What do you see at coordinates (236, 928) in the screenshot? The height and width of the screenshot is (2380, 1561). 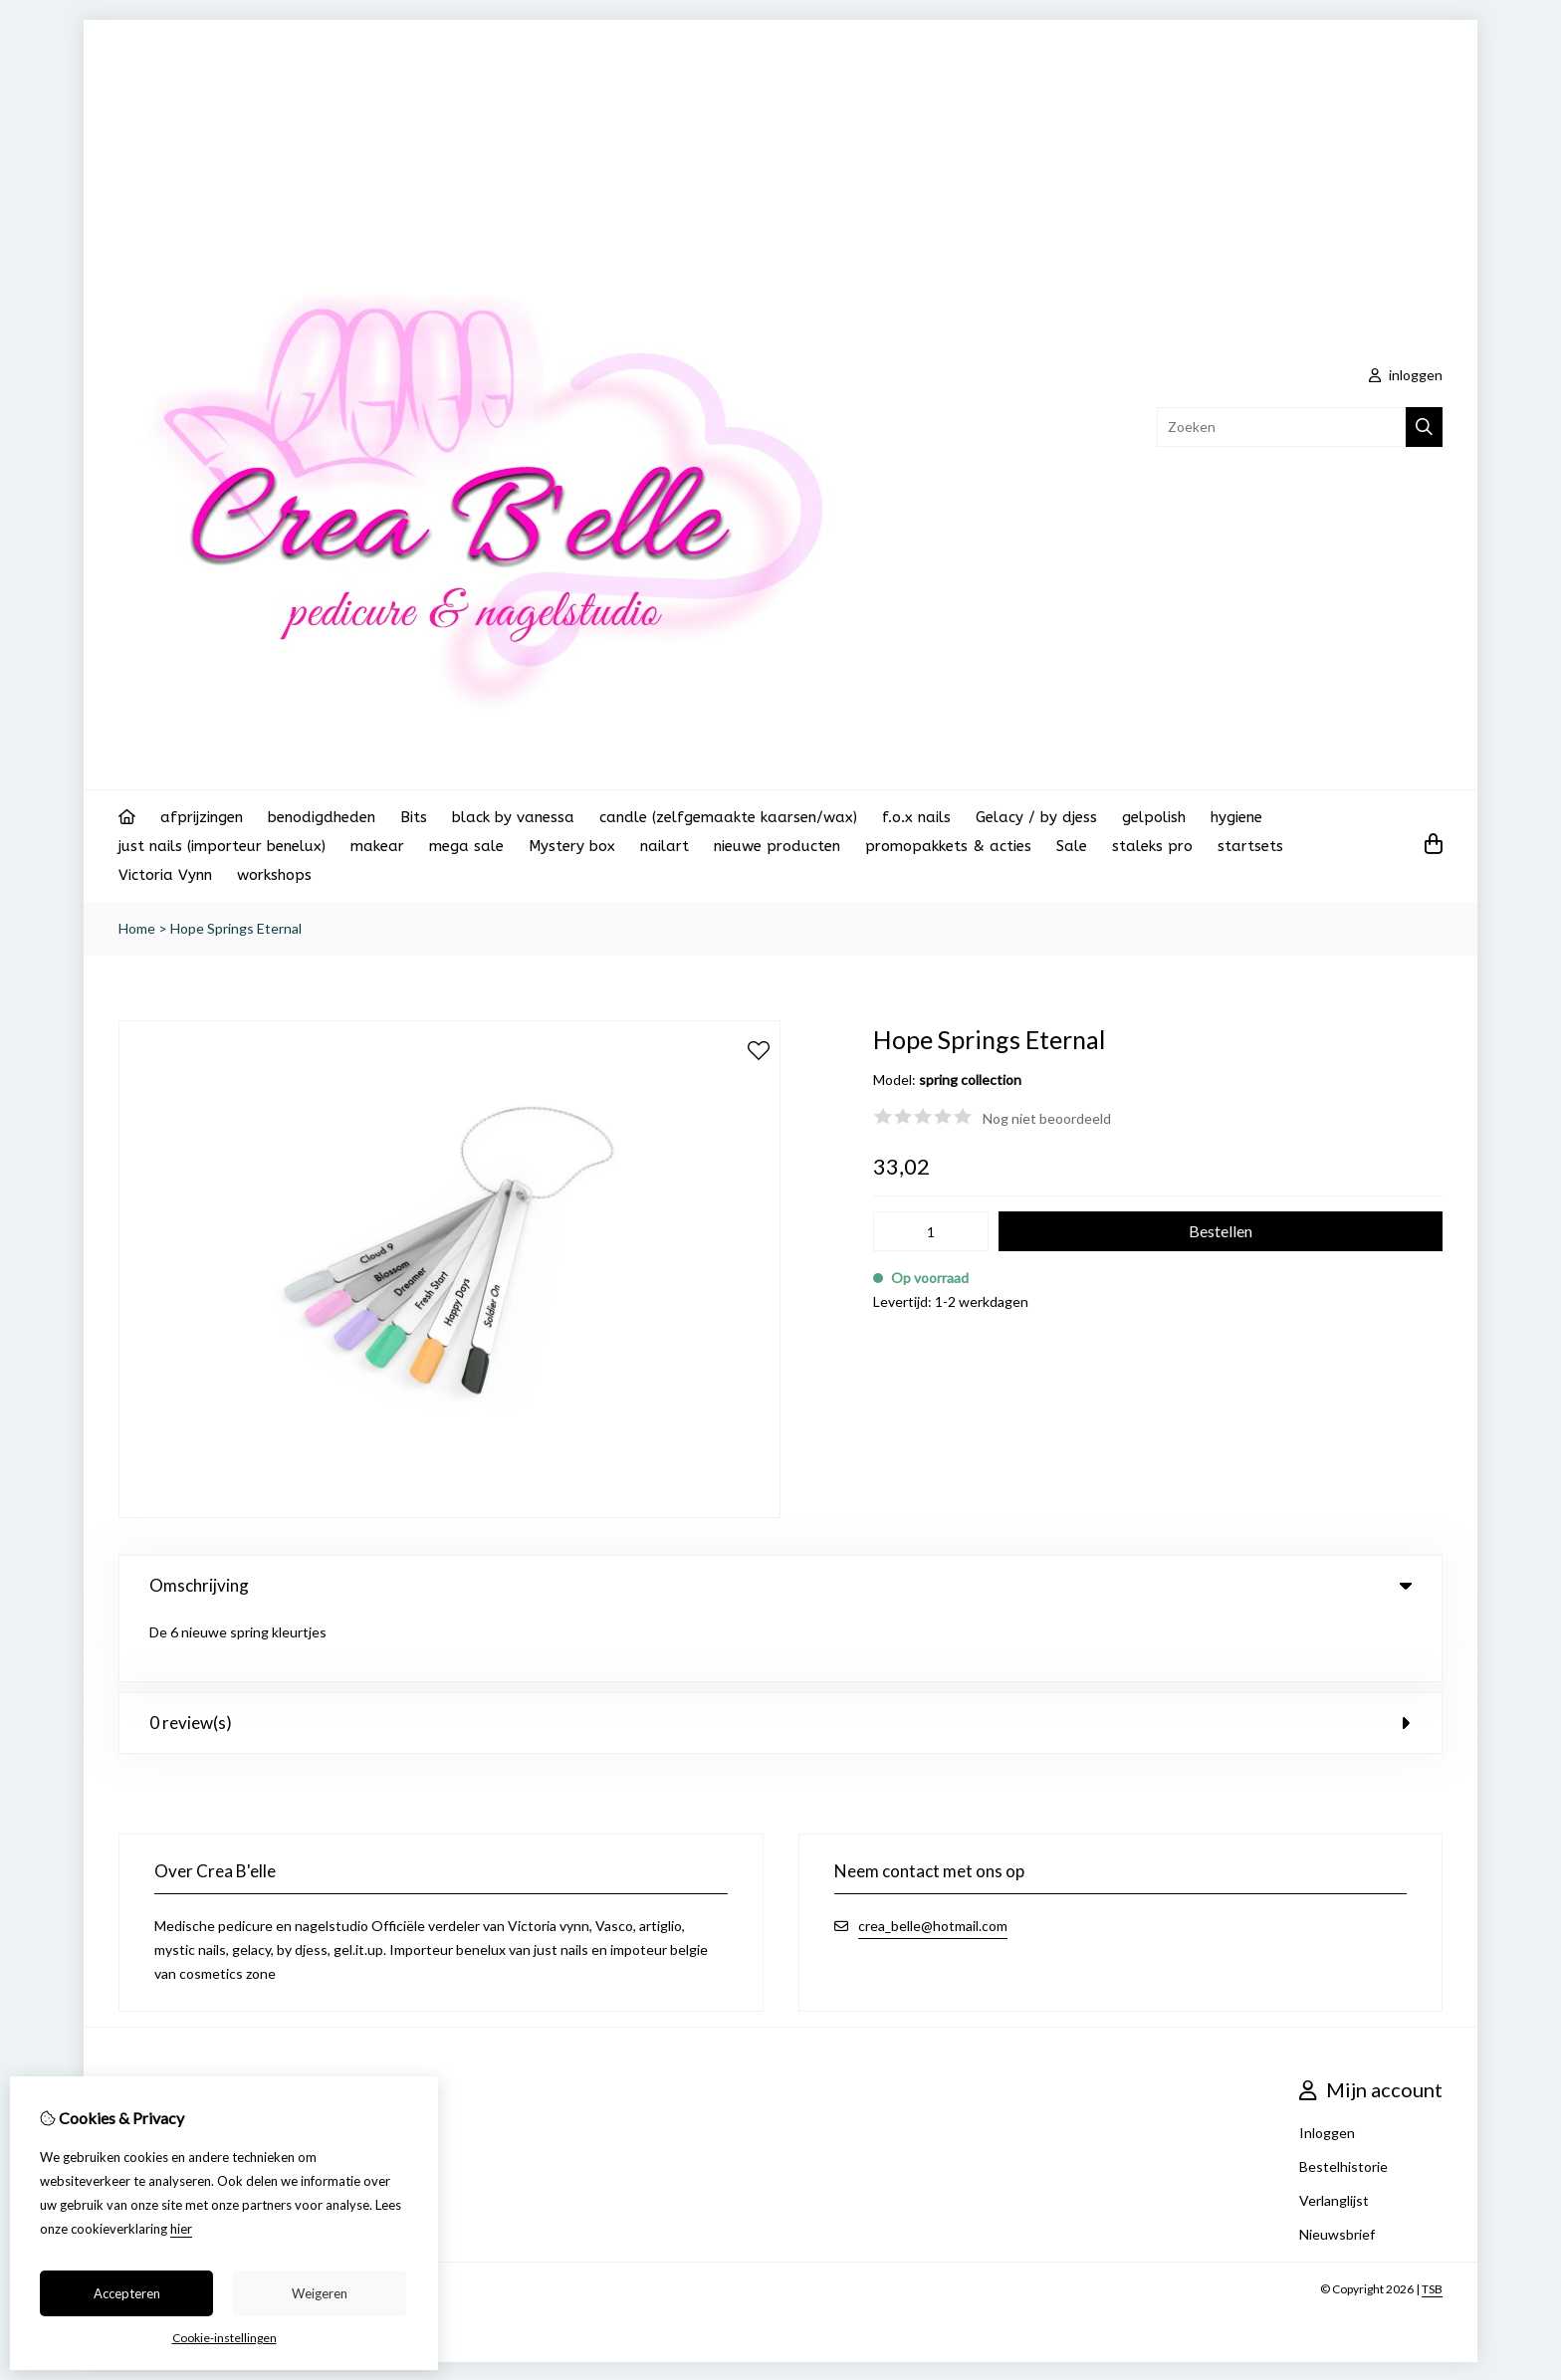 I see `Hope Springs Eternal` at bounding box center [236, 928].